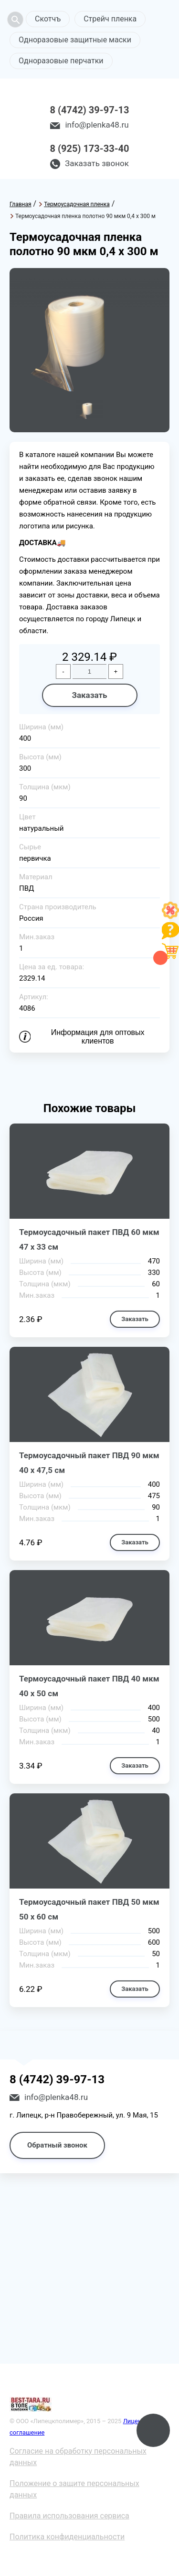 The image size is (179, 2576). I want to click on Правила использования сервиса, so click(69, 2515).